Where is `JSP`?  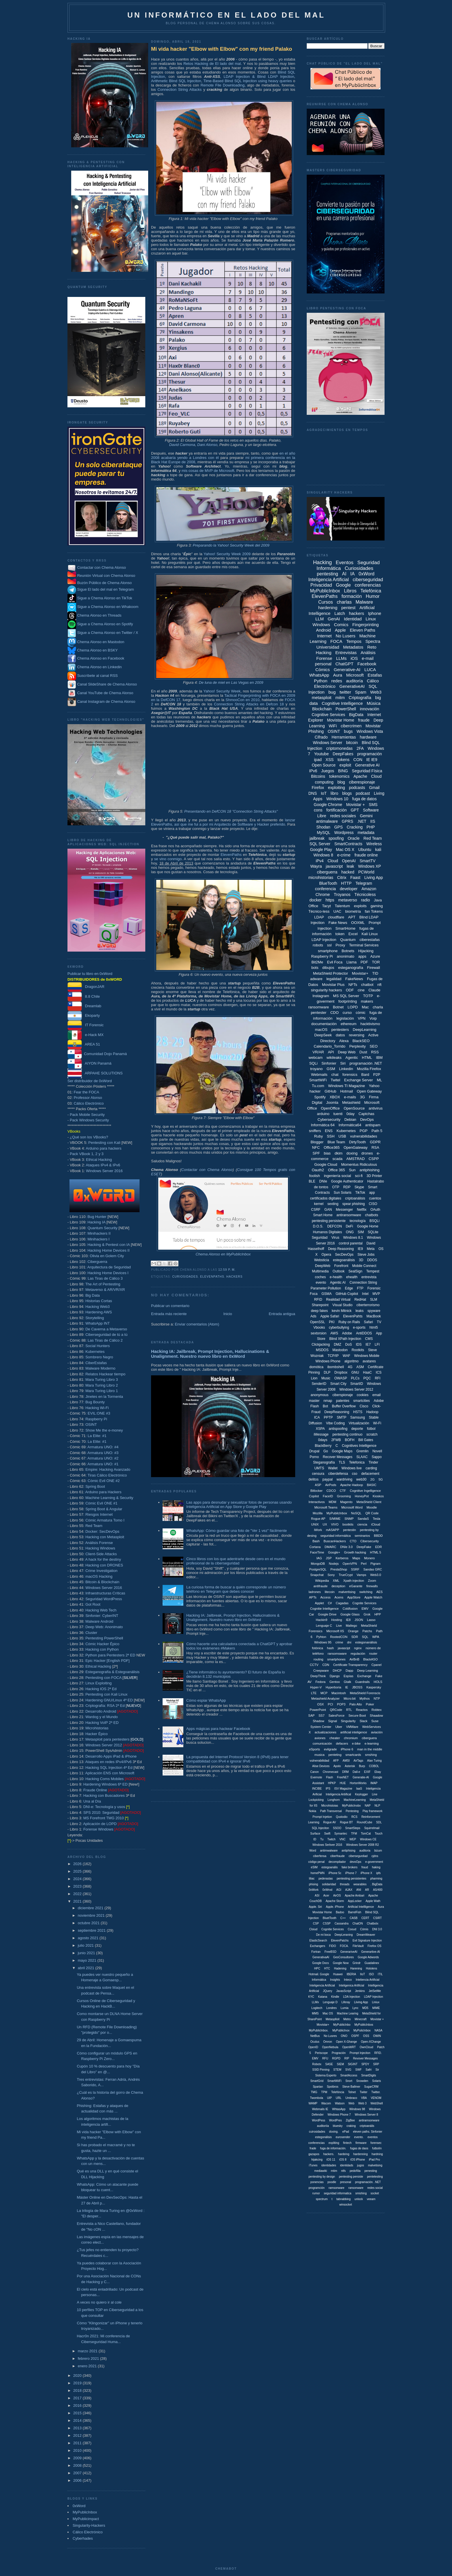
JSP is located at coordinates (329, 1558).